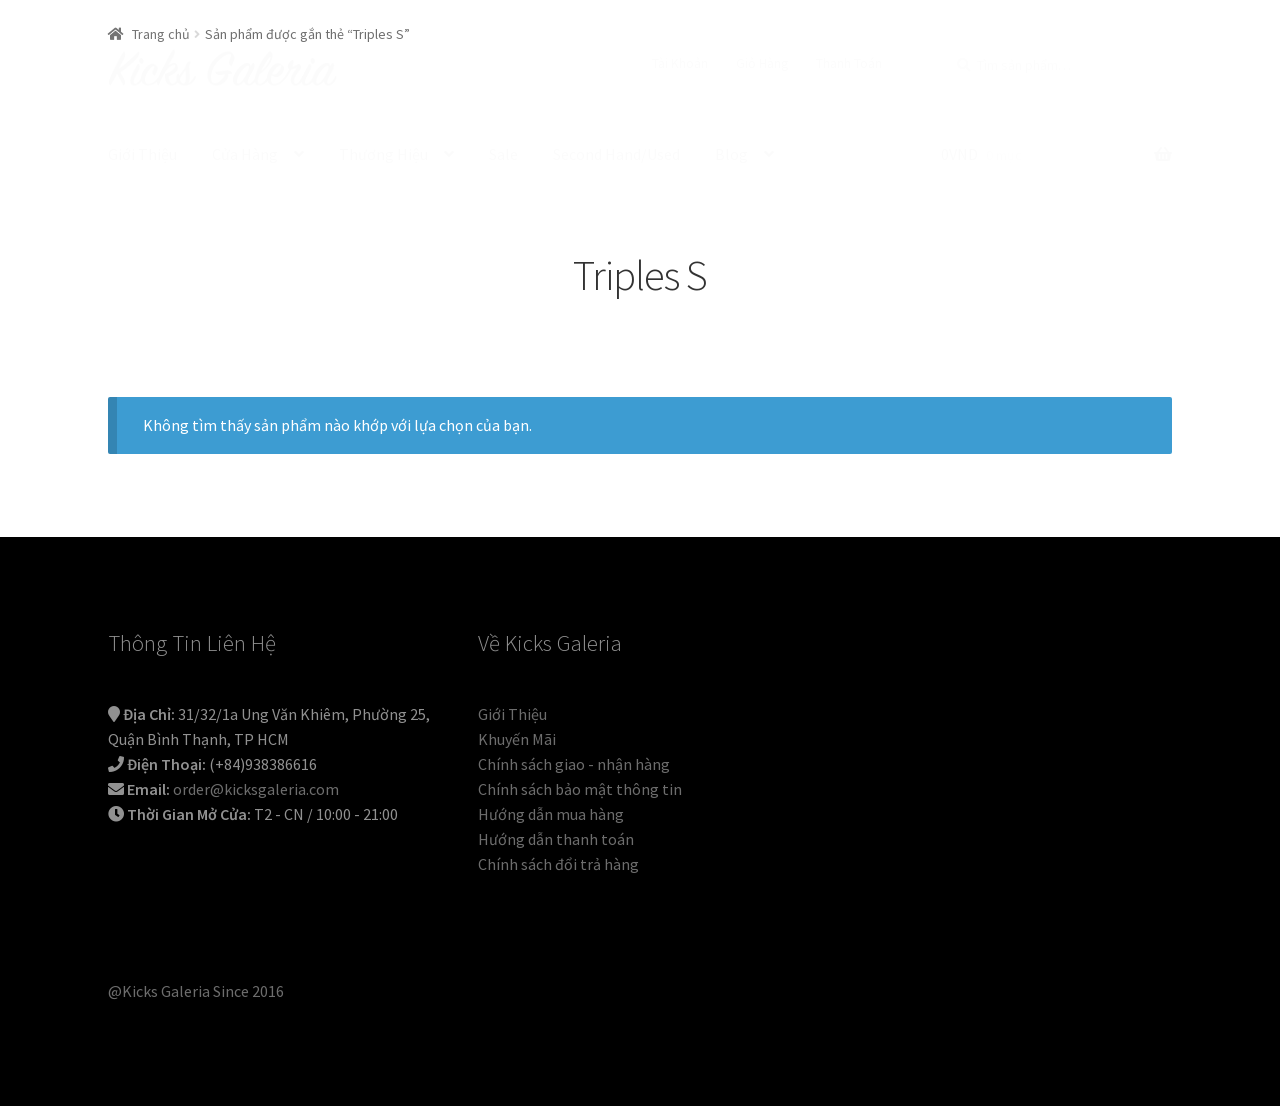 Image resolution: width=1280 pixels, height=1106 pixels. I want to click on Hướng dẫn thanh toán, so click(556, 839).